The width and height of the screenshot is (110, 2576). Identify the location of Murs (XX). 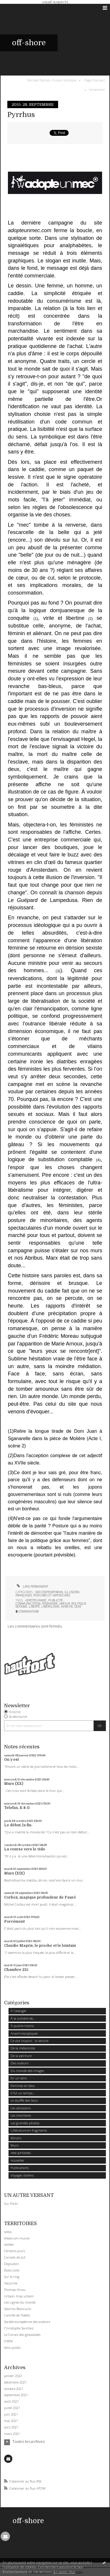
(13, 1784).